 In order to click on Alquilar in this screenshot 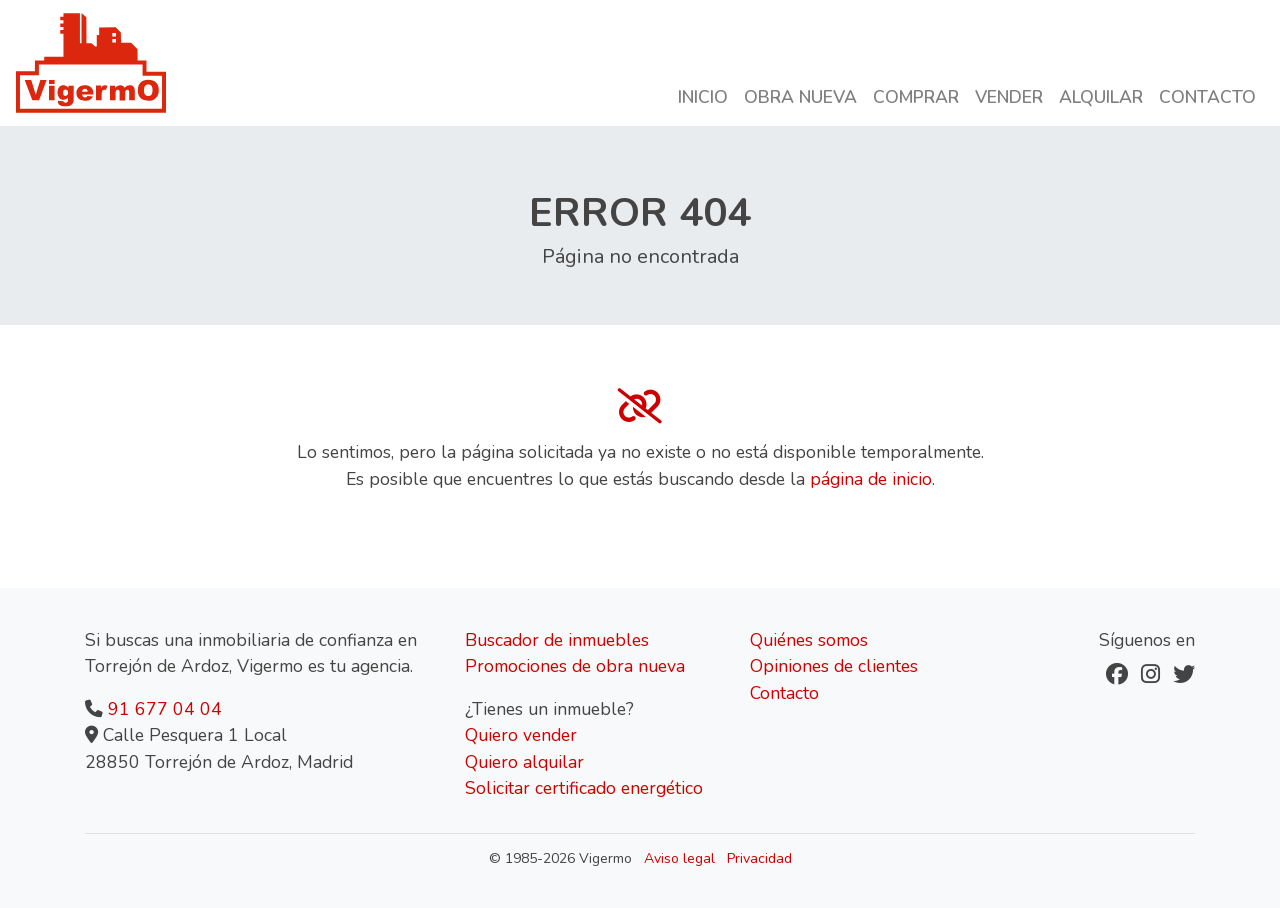, I will do `click(1101, 97)`.